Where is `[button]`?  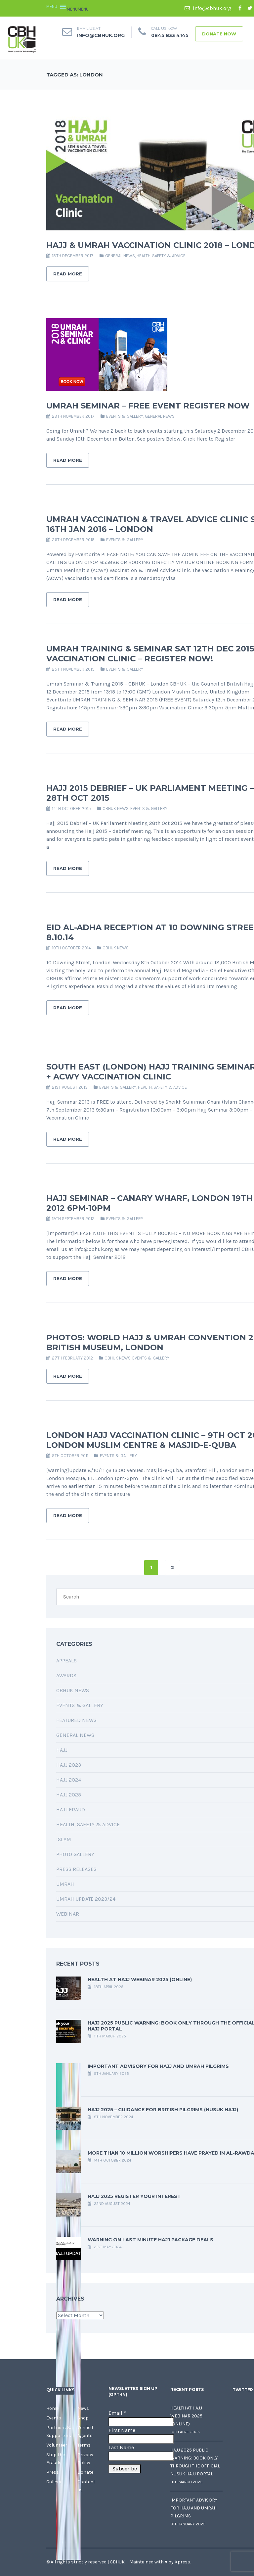 [button] is located at coordinates (78, 9).